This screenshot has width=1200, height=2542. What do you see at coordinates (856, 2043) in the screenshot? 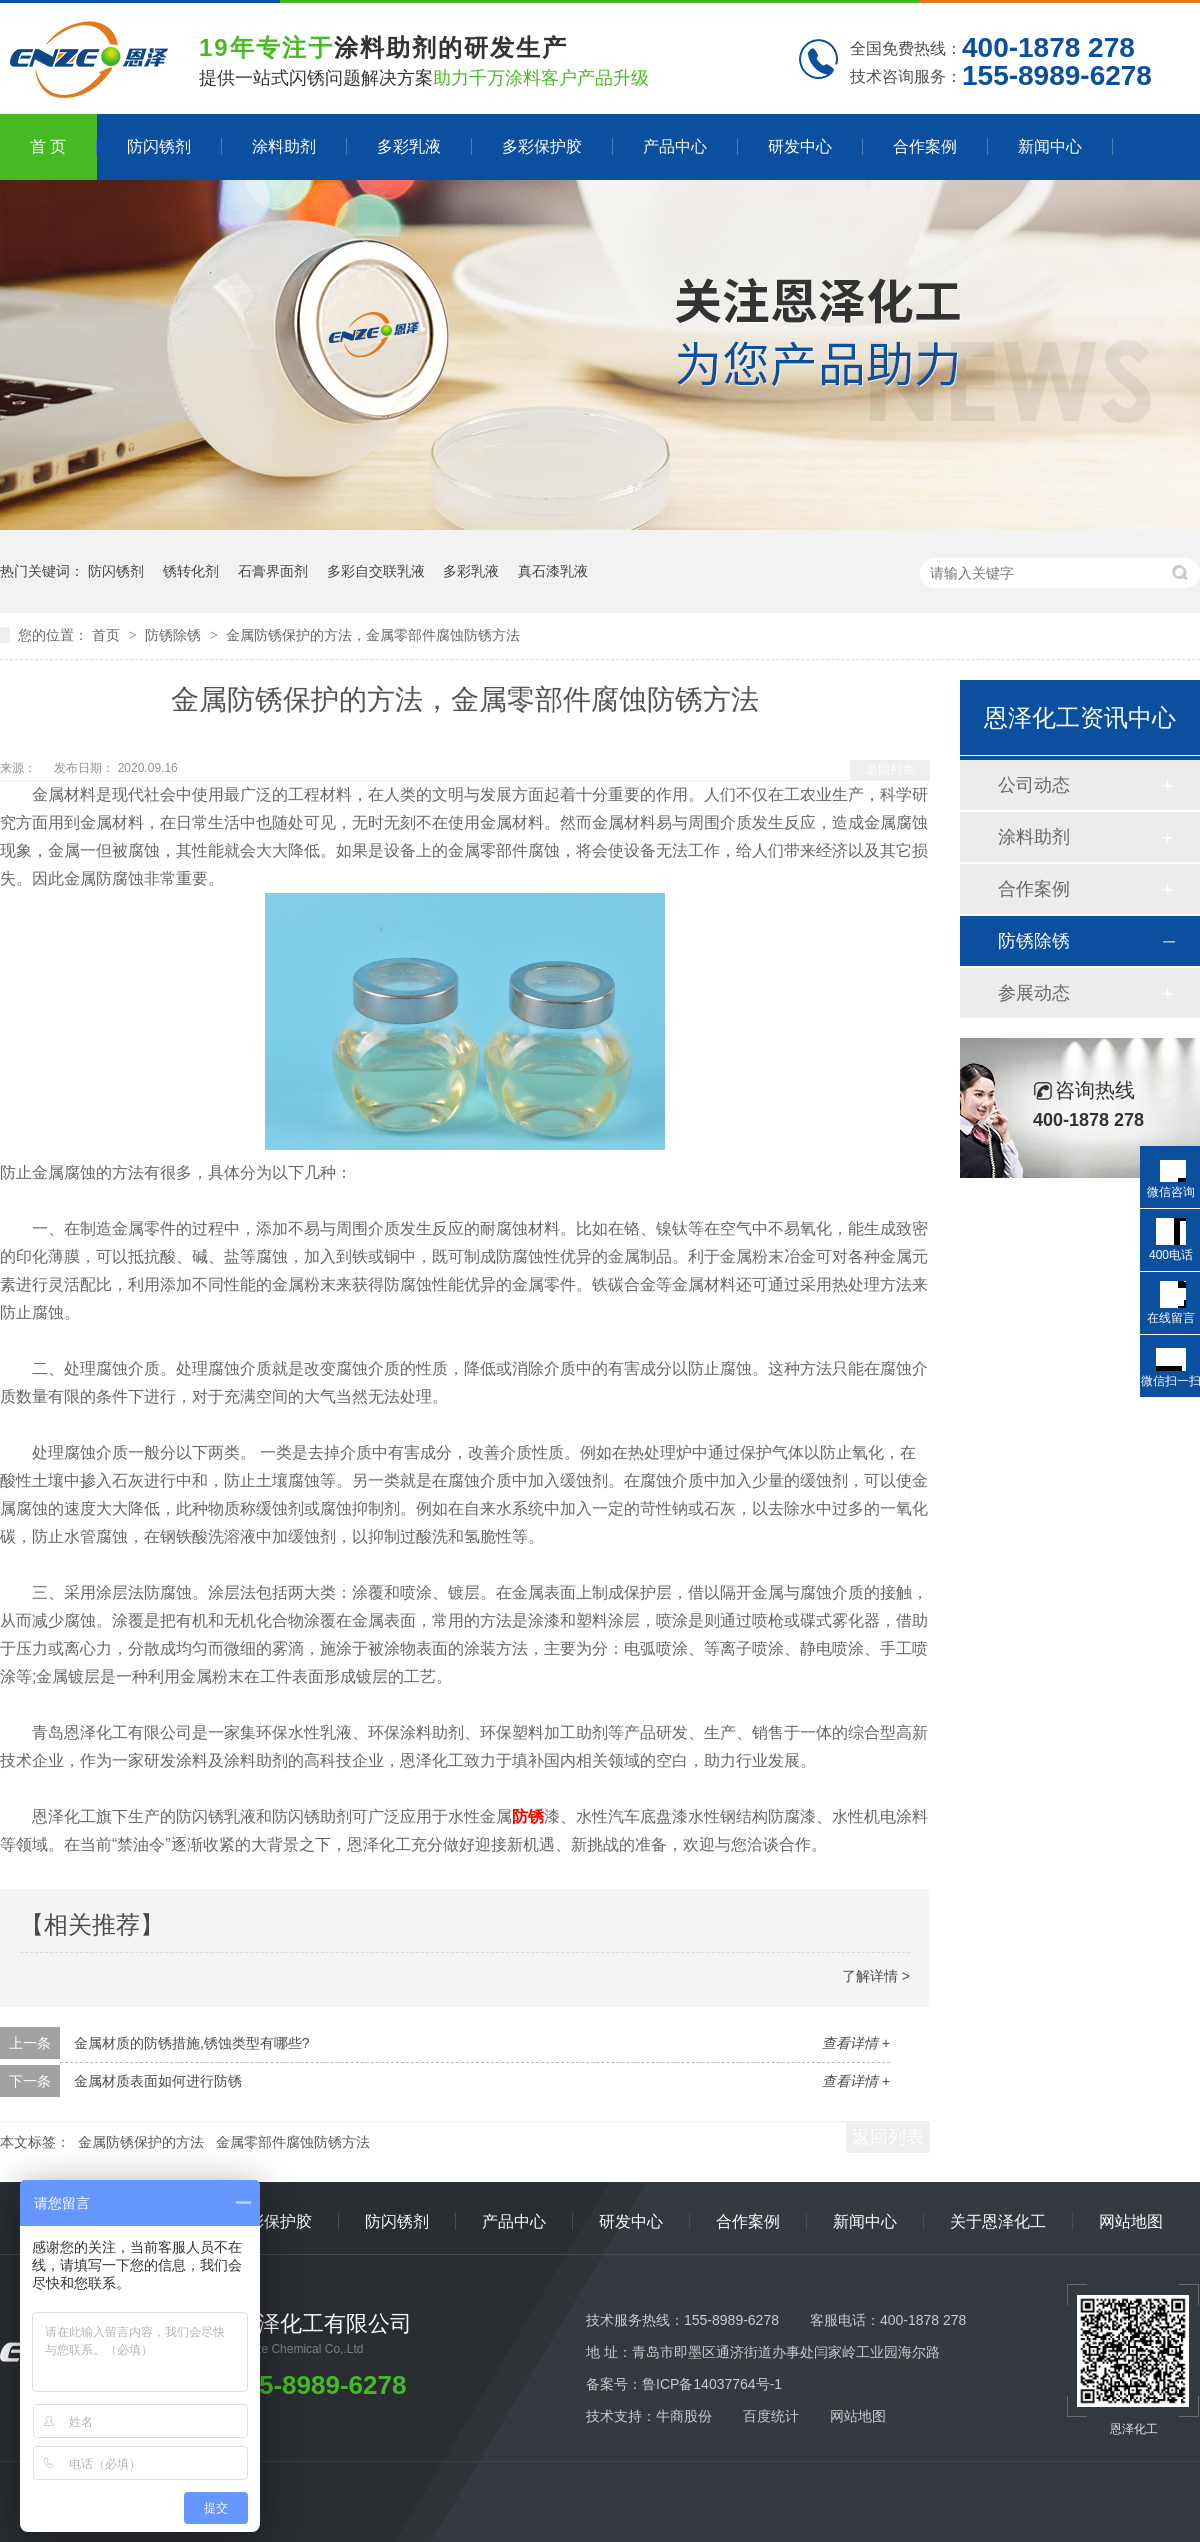
I see `查看详情 +` at bounding box center [856, 2043].